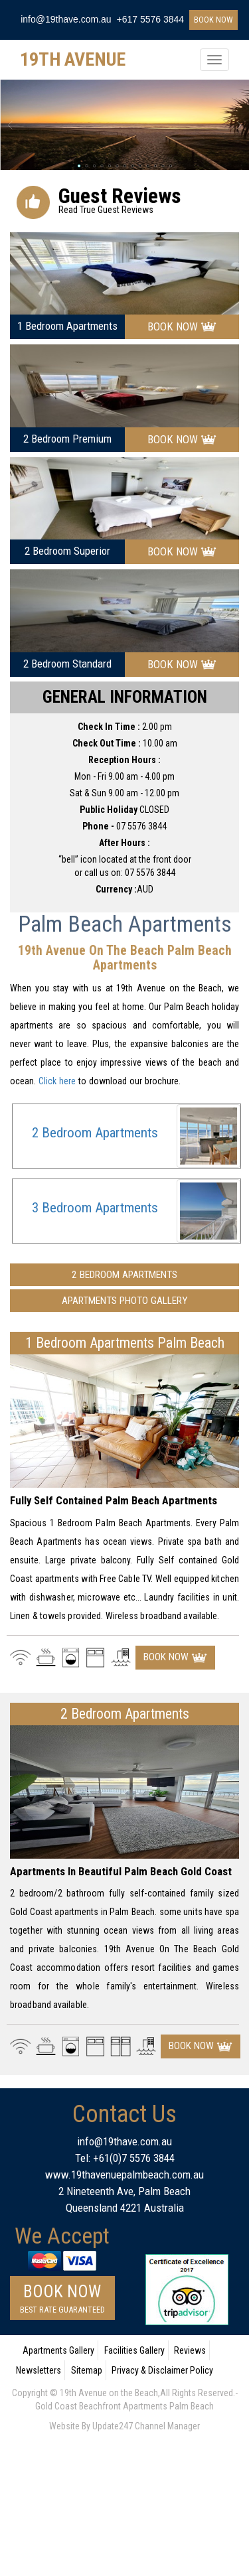 The image size is (249, 2576). Describe the element at coordinates (134, 2350) in the screenshot. I see `Facilities Gallery` at that location.